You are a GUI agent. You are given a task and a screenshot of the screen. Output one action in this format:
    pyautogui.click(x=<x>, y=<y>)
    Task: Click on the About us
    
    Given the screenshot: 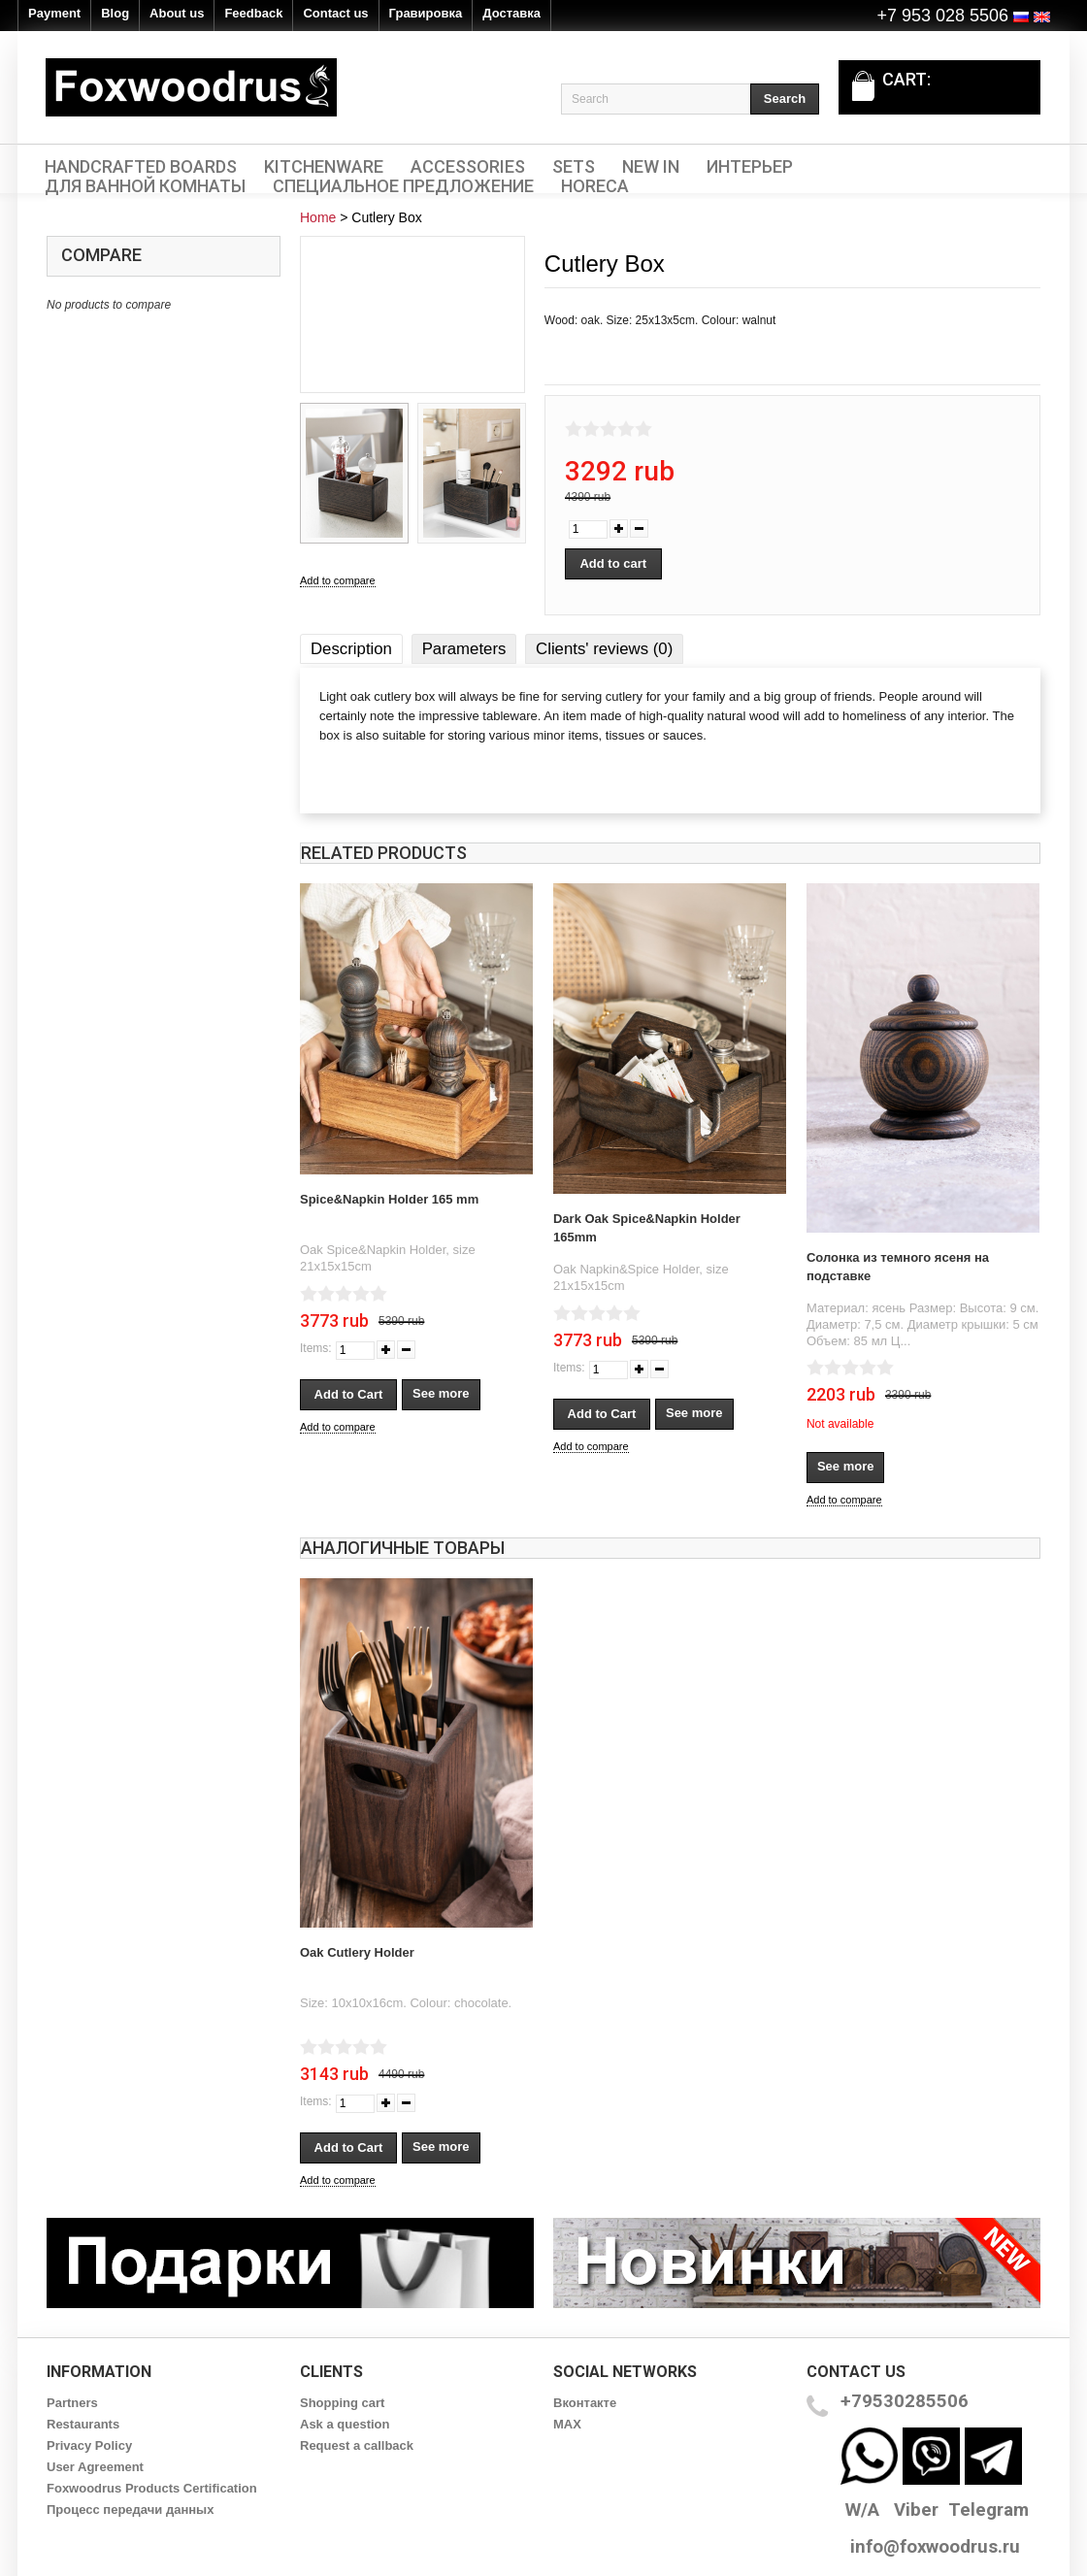 What is the action you would take?
    pyautogui.click(x=176, y=13)
    